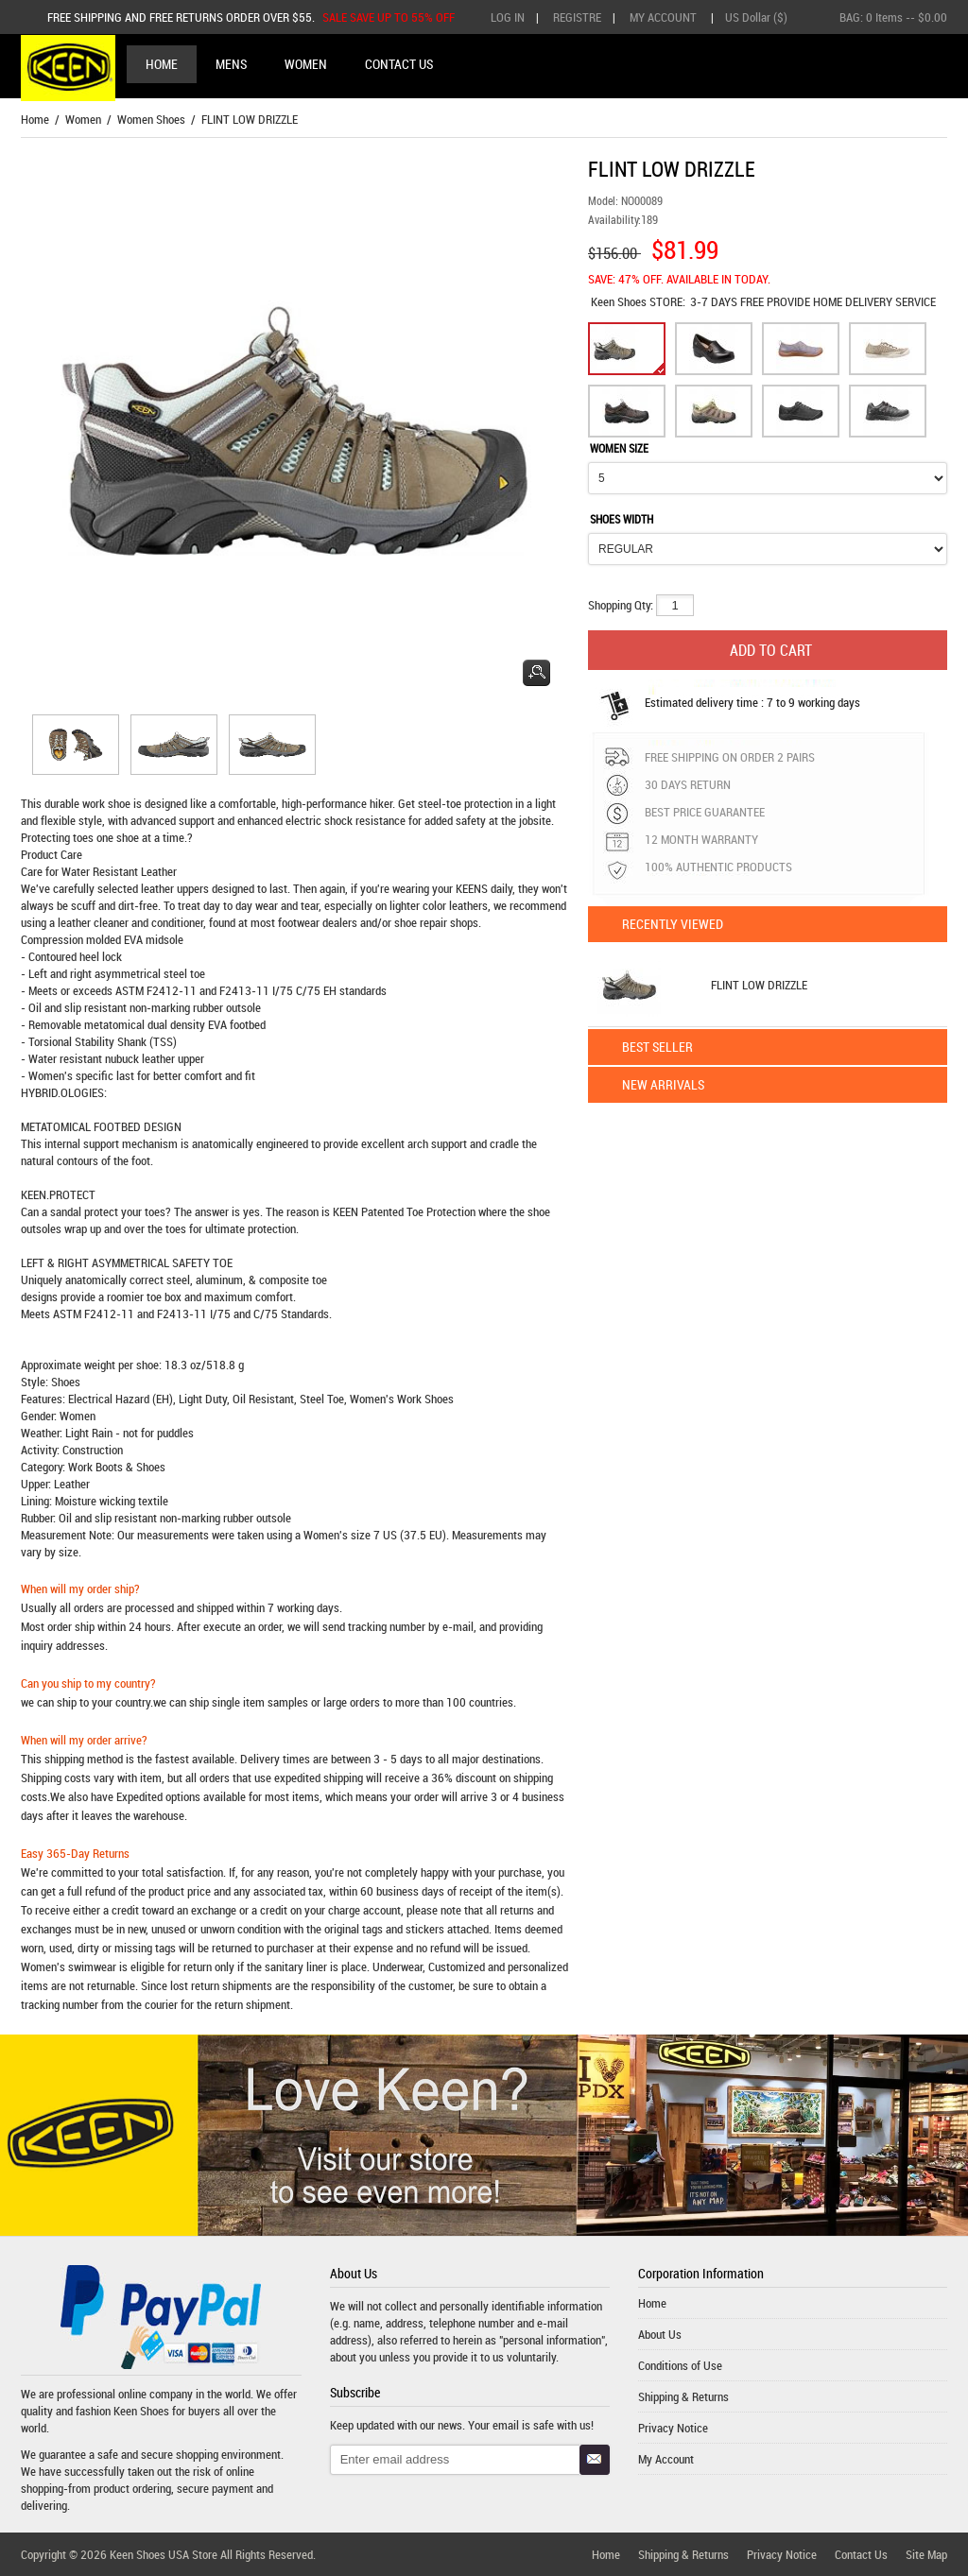  What do you see at coordinates (756, 17) in the screenshot?
I see `US Dollar ($)` at bounding box center [756, 17].